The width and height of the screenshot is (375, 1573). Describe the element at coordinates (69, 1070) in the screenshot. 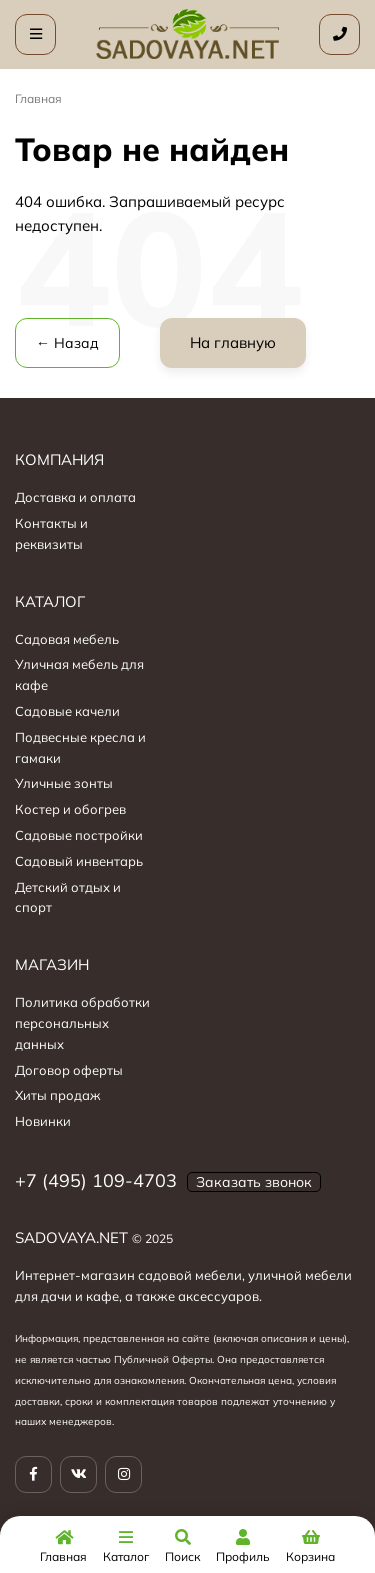

I see `Договор оферты` at that location.